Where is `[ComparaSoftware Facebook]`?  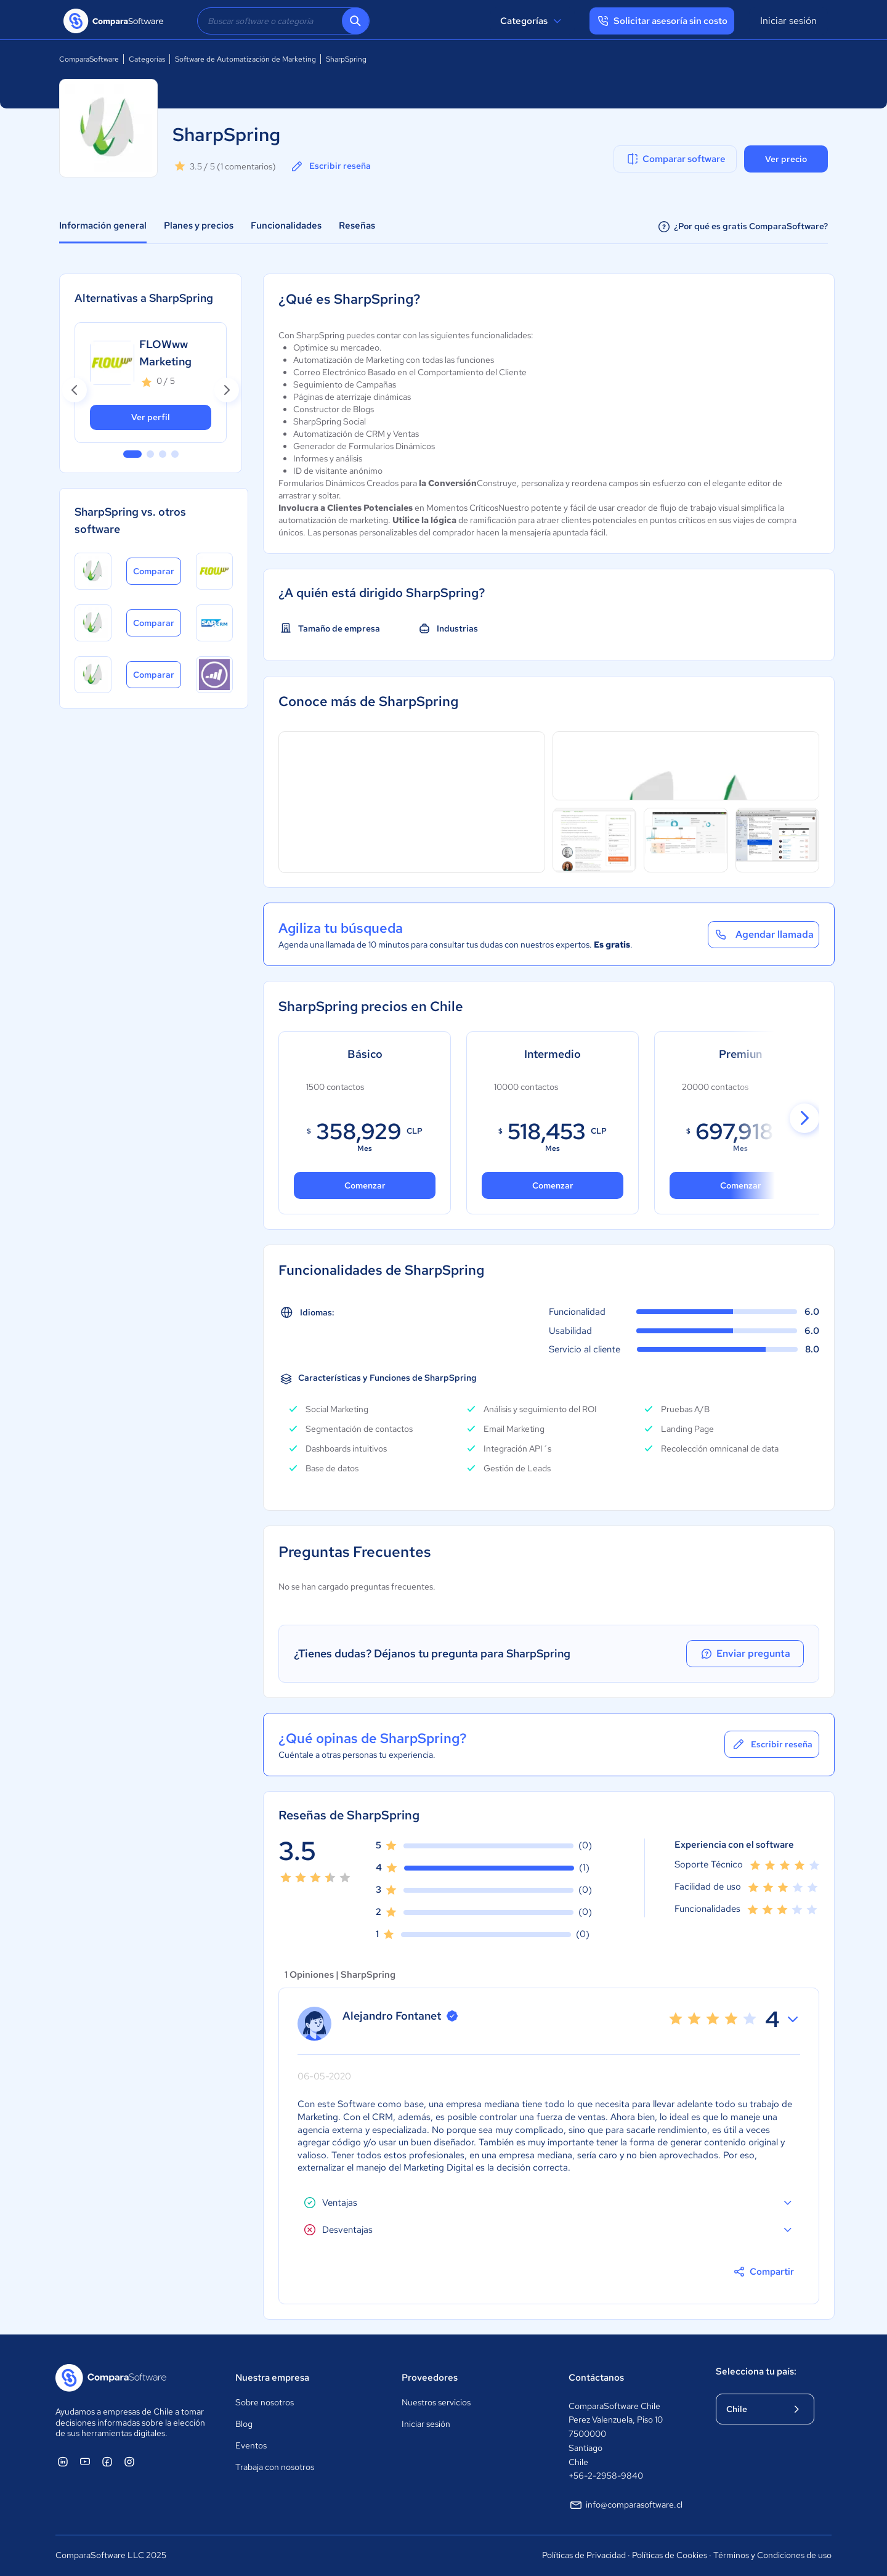 [ComparaSoftware Facebook] is located at coordinates (107, 2461).